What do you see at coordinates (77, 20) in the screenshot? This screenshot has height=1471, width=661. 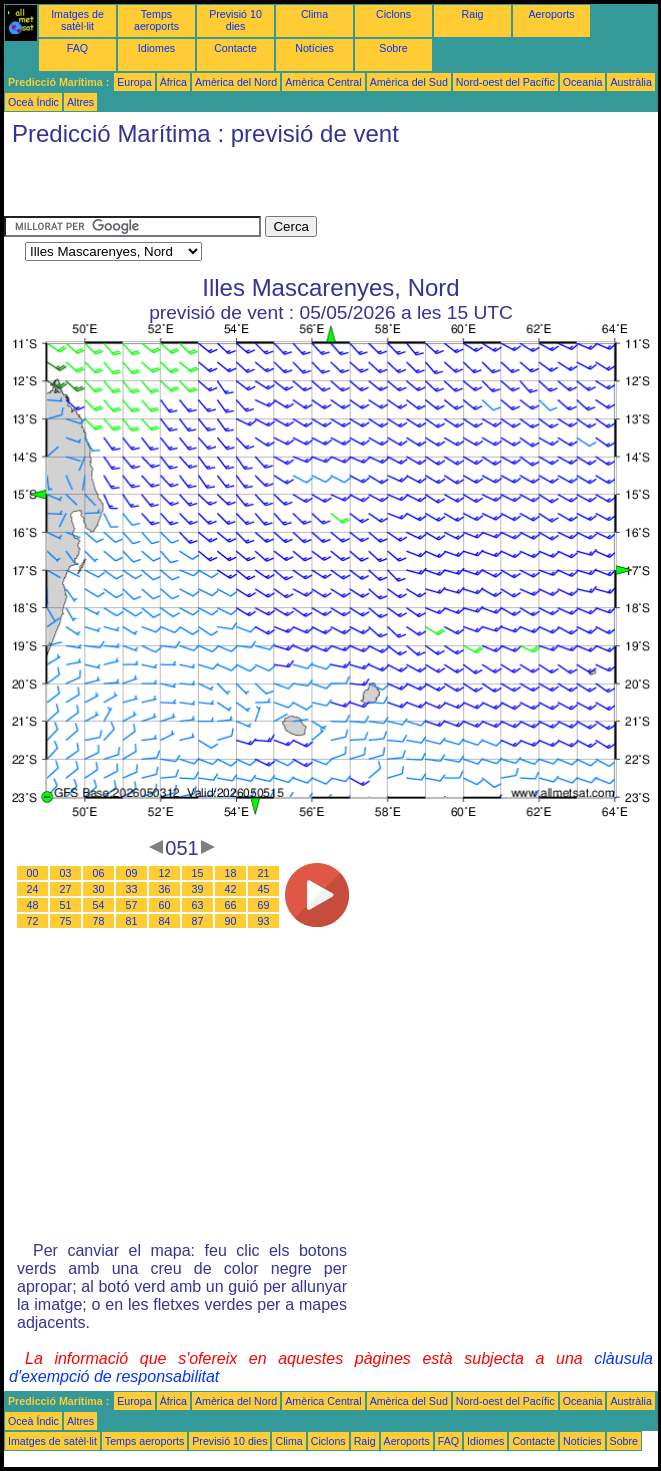 I see `Imatges de satèl·lit` at bounding box center [77, 20].